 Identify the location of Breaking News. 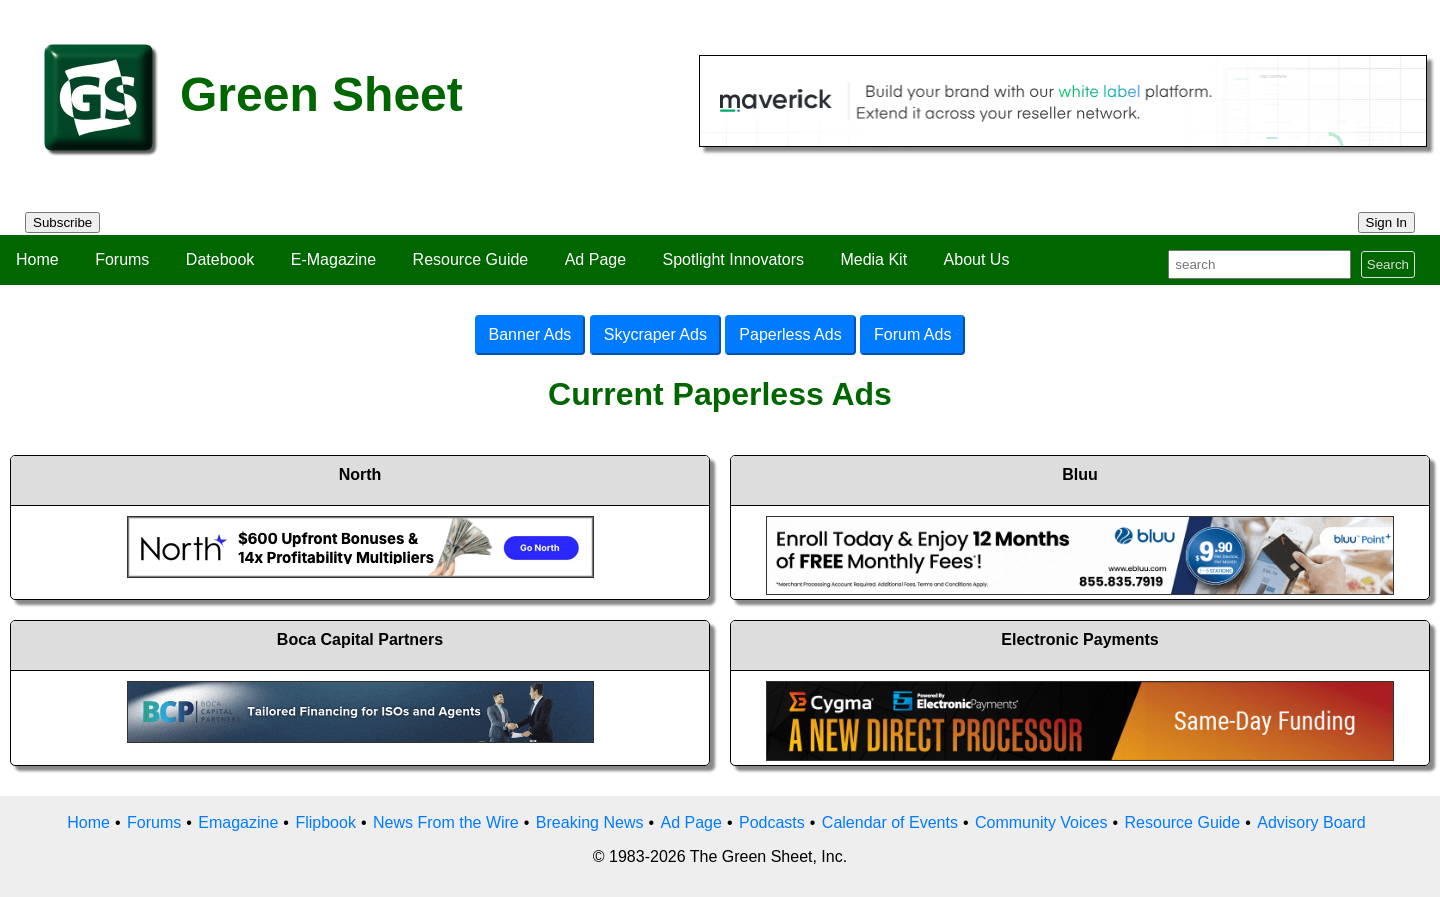
(590, 822).